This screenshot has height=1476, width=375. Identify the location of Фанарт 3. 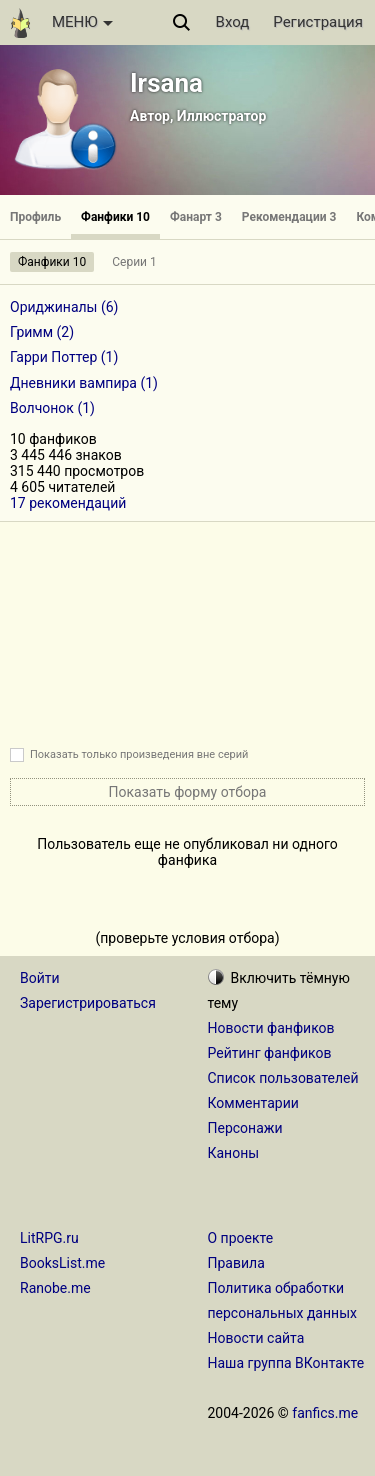
(196, 217).